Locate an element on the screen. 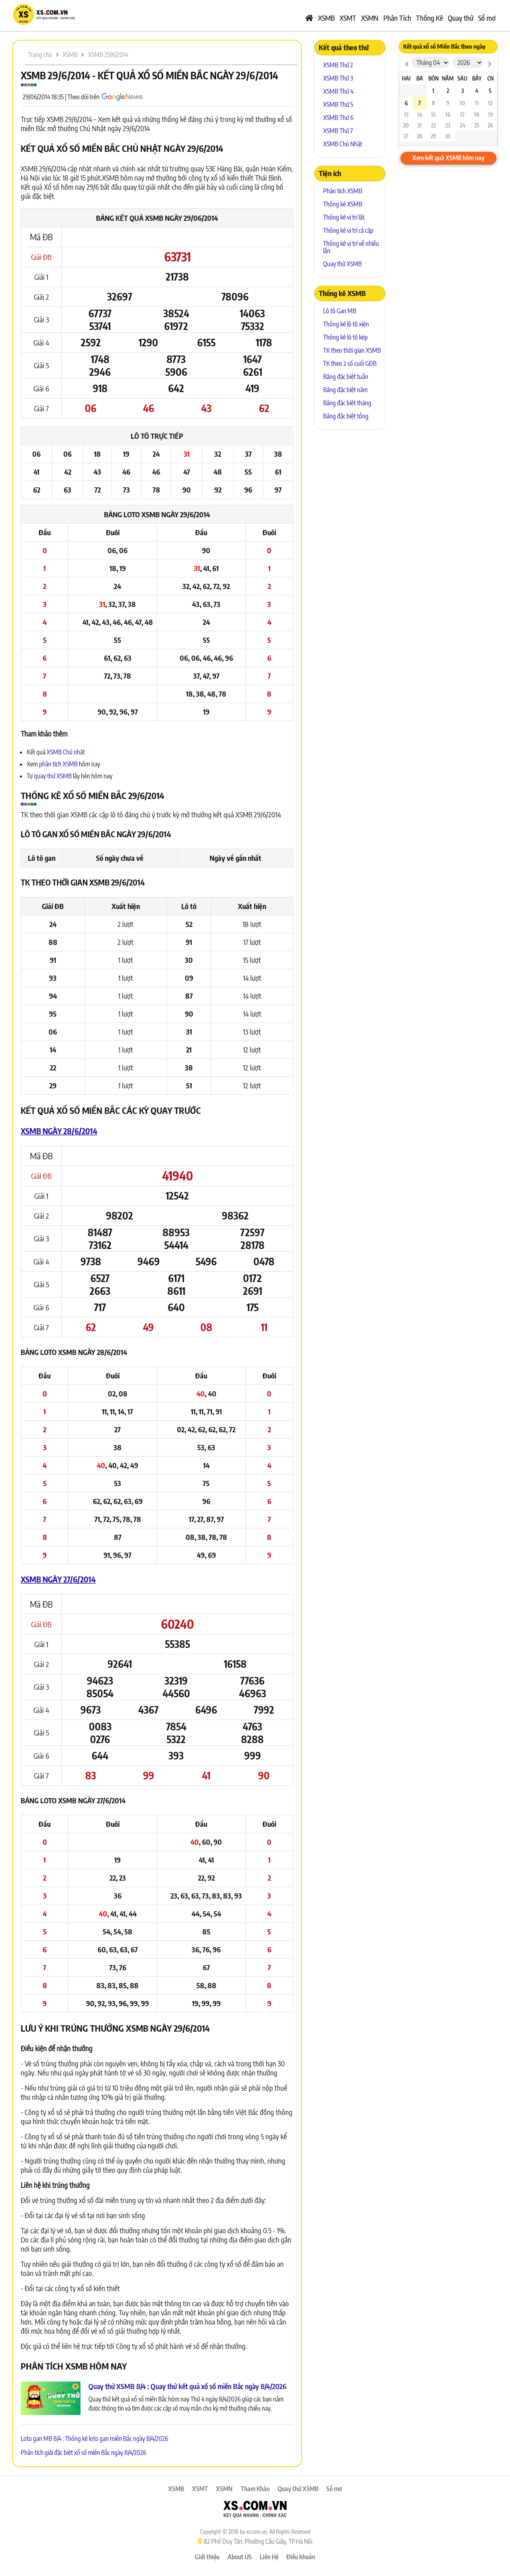  Liên Hệ is located at coordinates (269, 2557).